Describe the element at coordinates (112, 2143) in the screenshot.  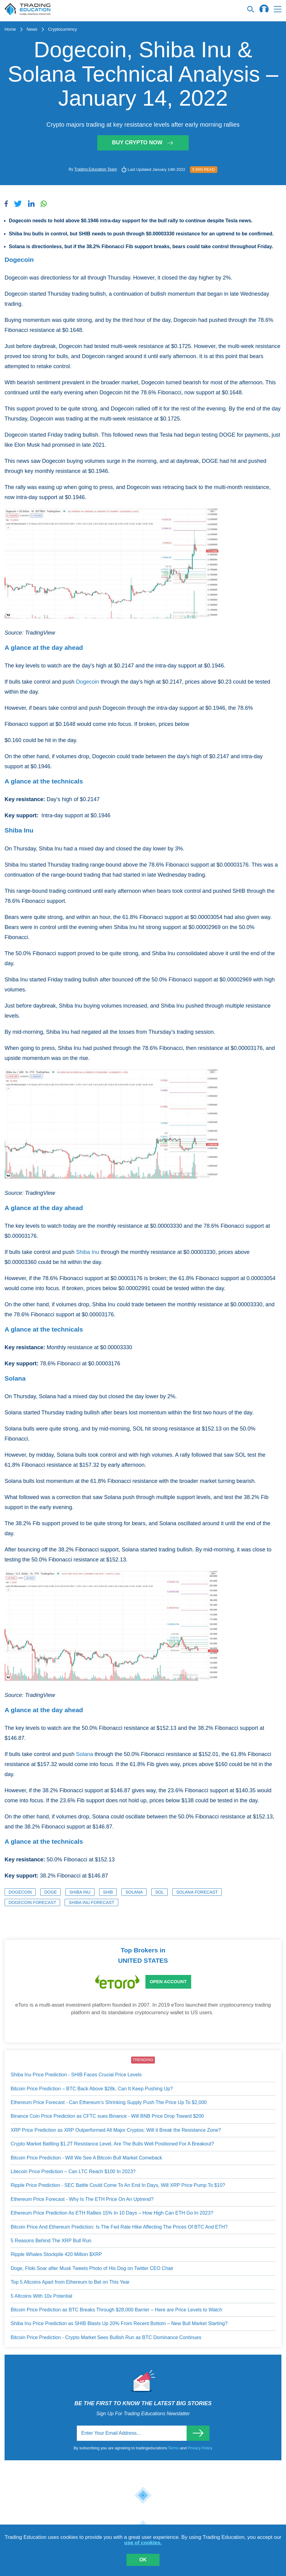
I see `Crypto Market Battling $1.2T Resistance Level, Are The Bulls Well Positioned For A Breakout?` at that location.